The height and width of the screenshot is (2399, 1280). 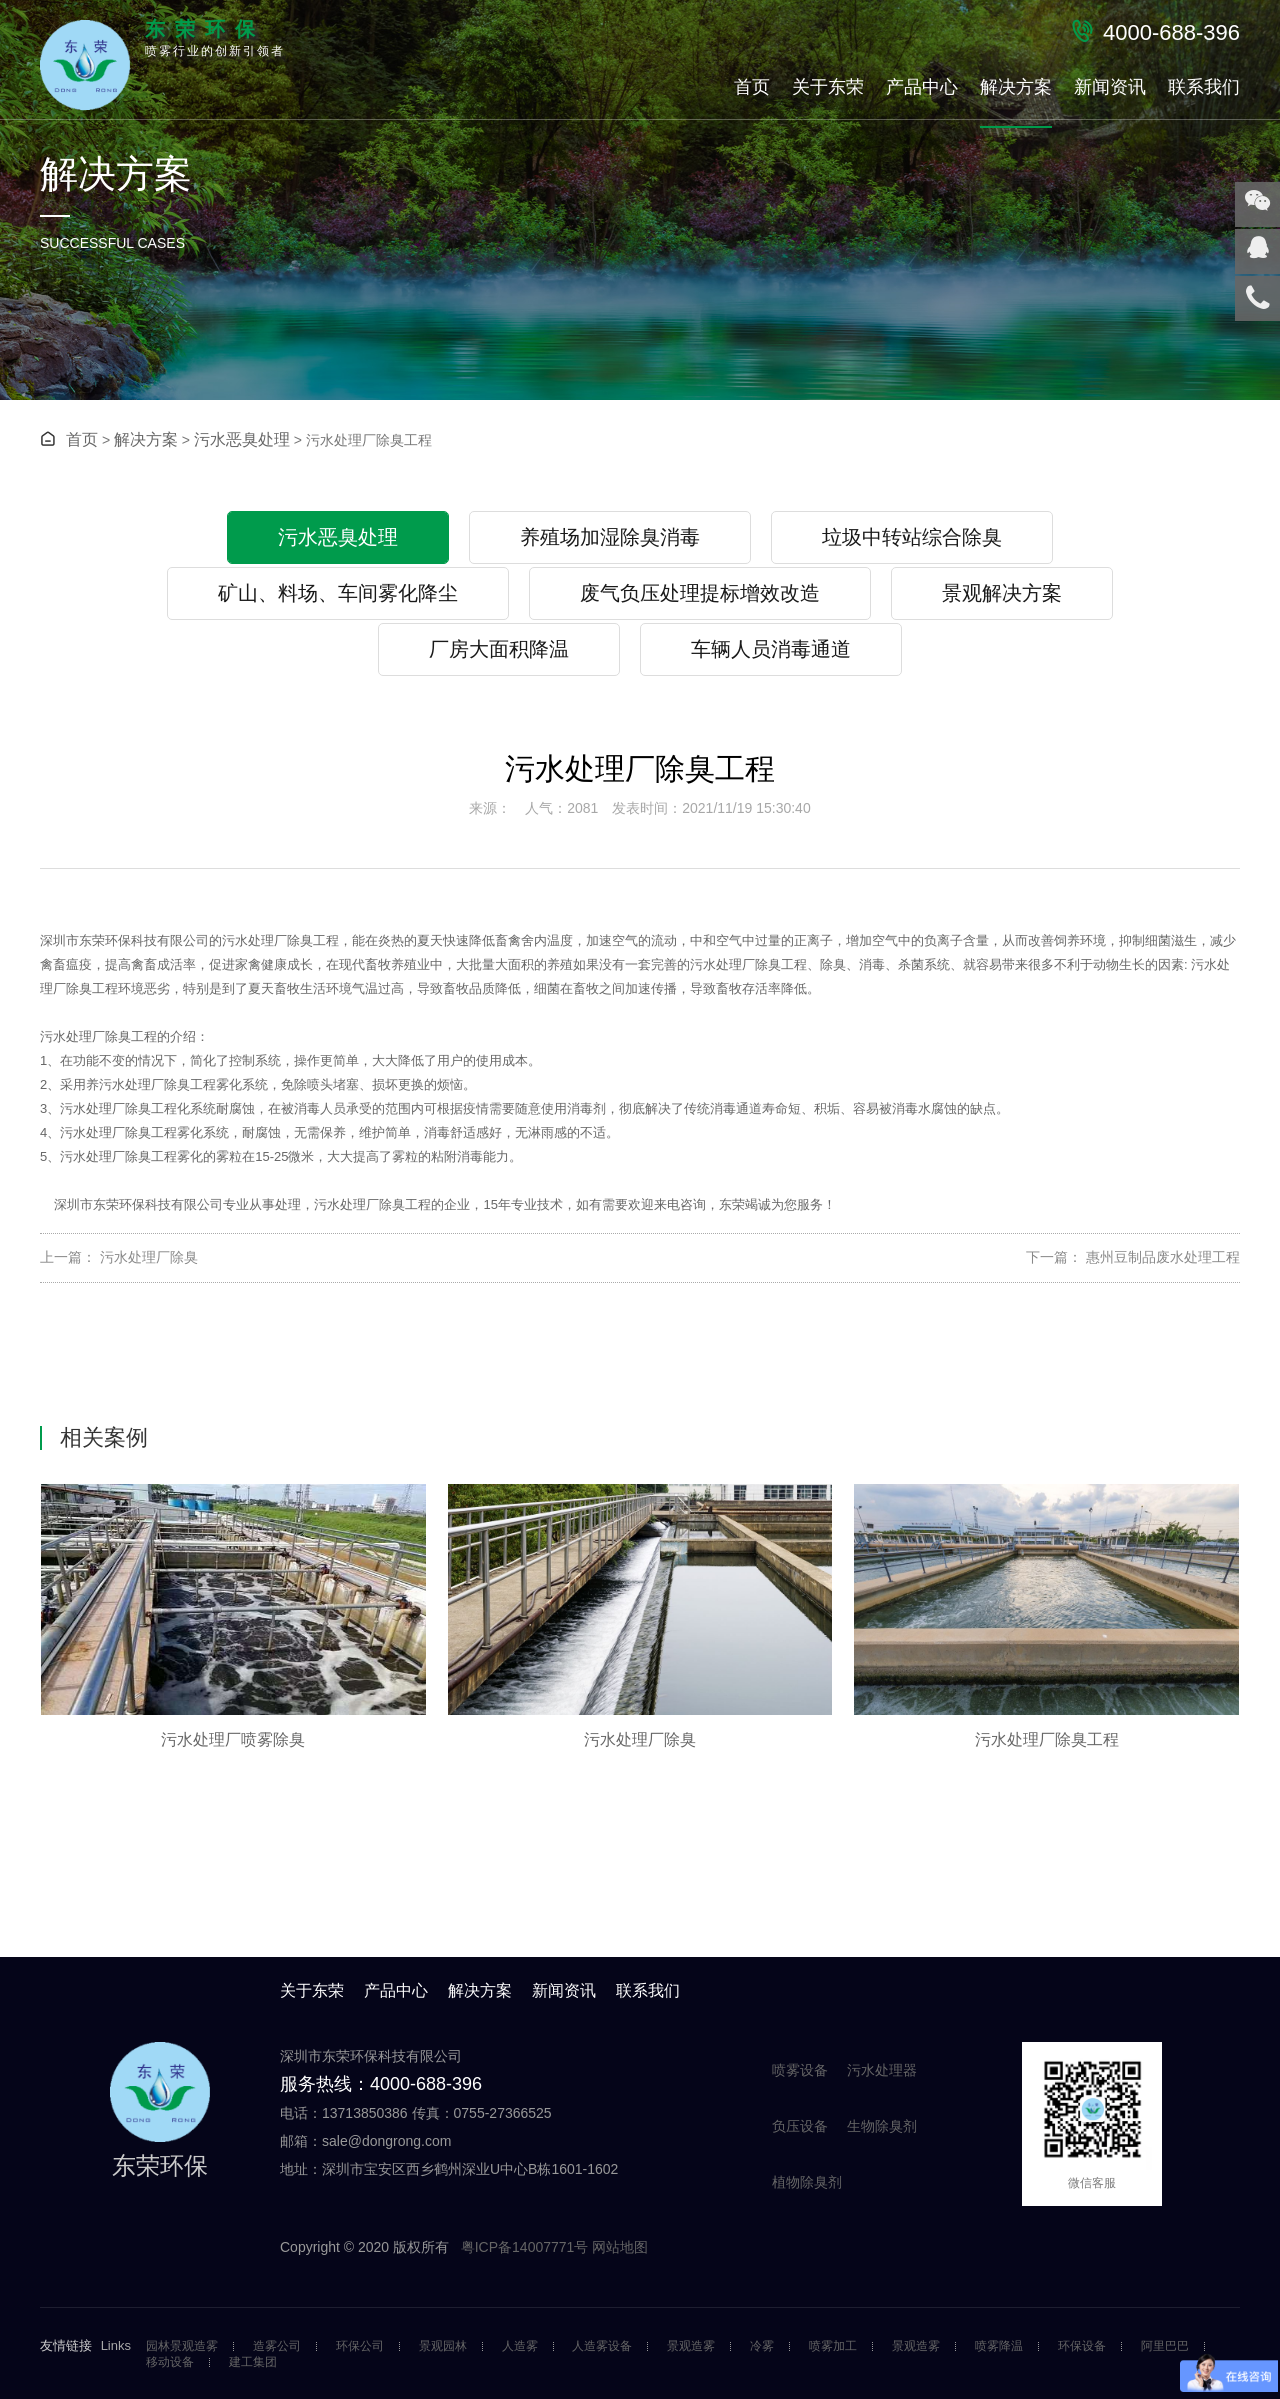 I want to click on 惠州豆制品废水处理工程, so click(x=1161, y=1257).